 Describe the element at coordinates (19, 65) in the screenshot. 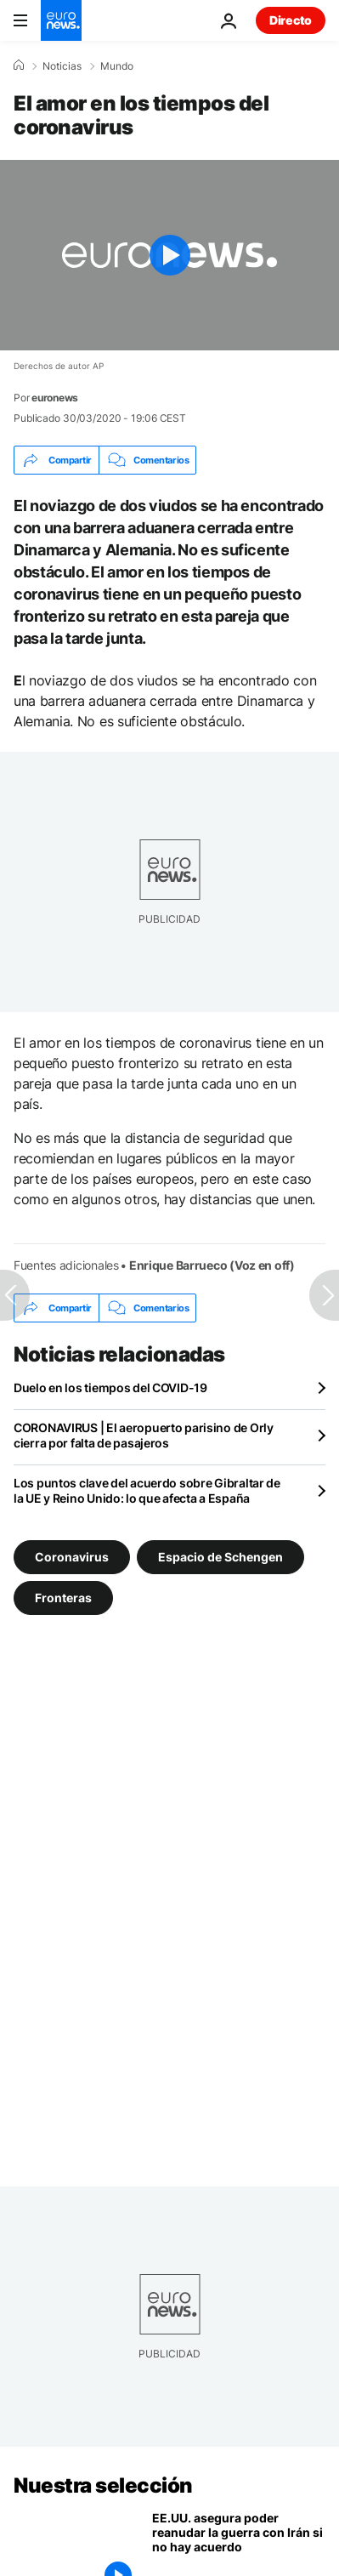

I see `[Home]` at that location.